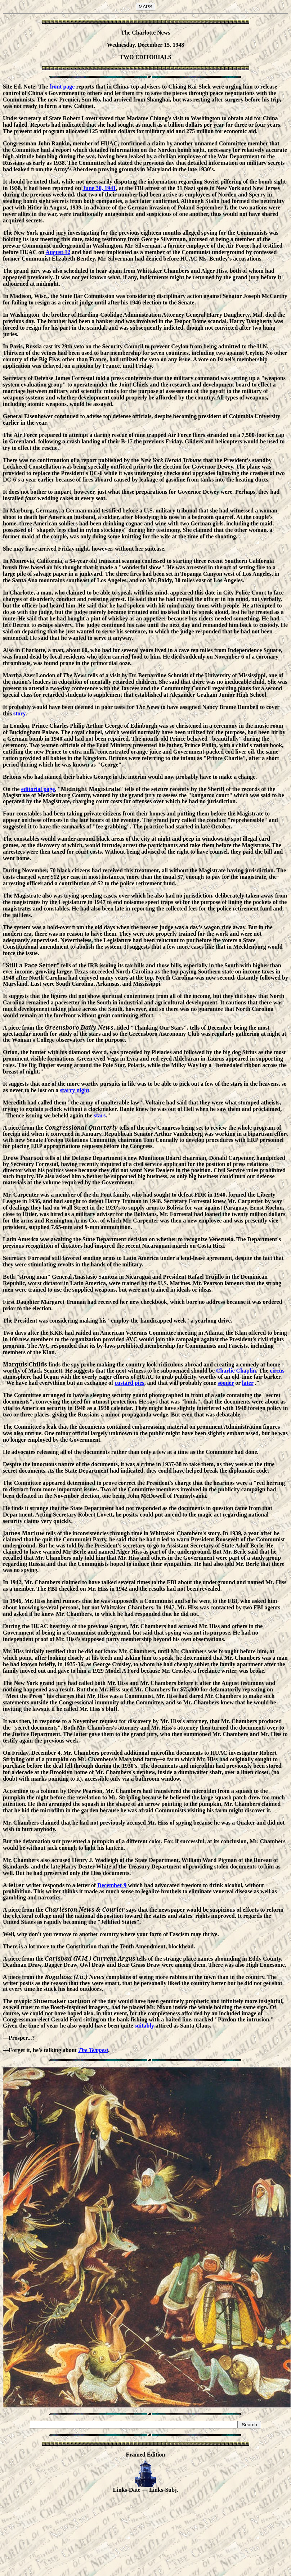  I want to click on stars, so click(100, 1115).